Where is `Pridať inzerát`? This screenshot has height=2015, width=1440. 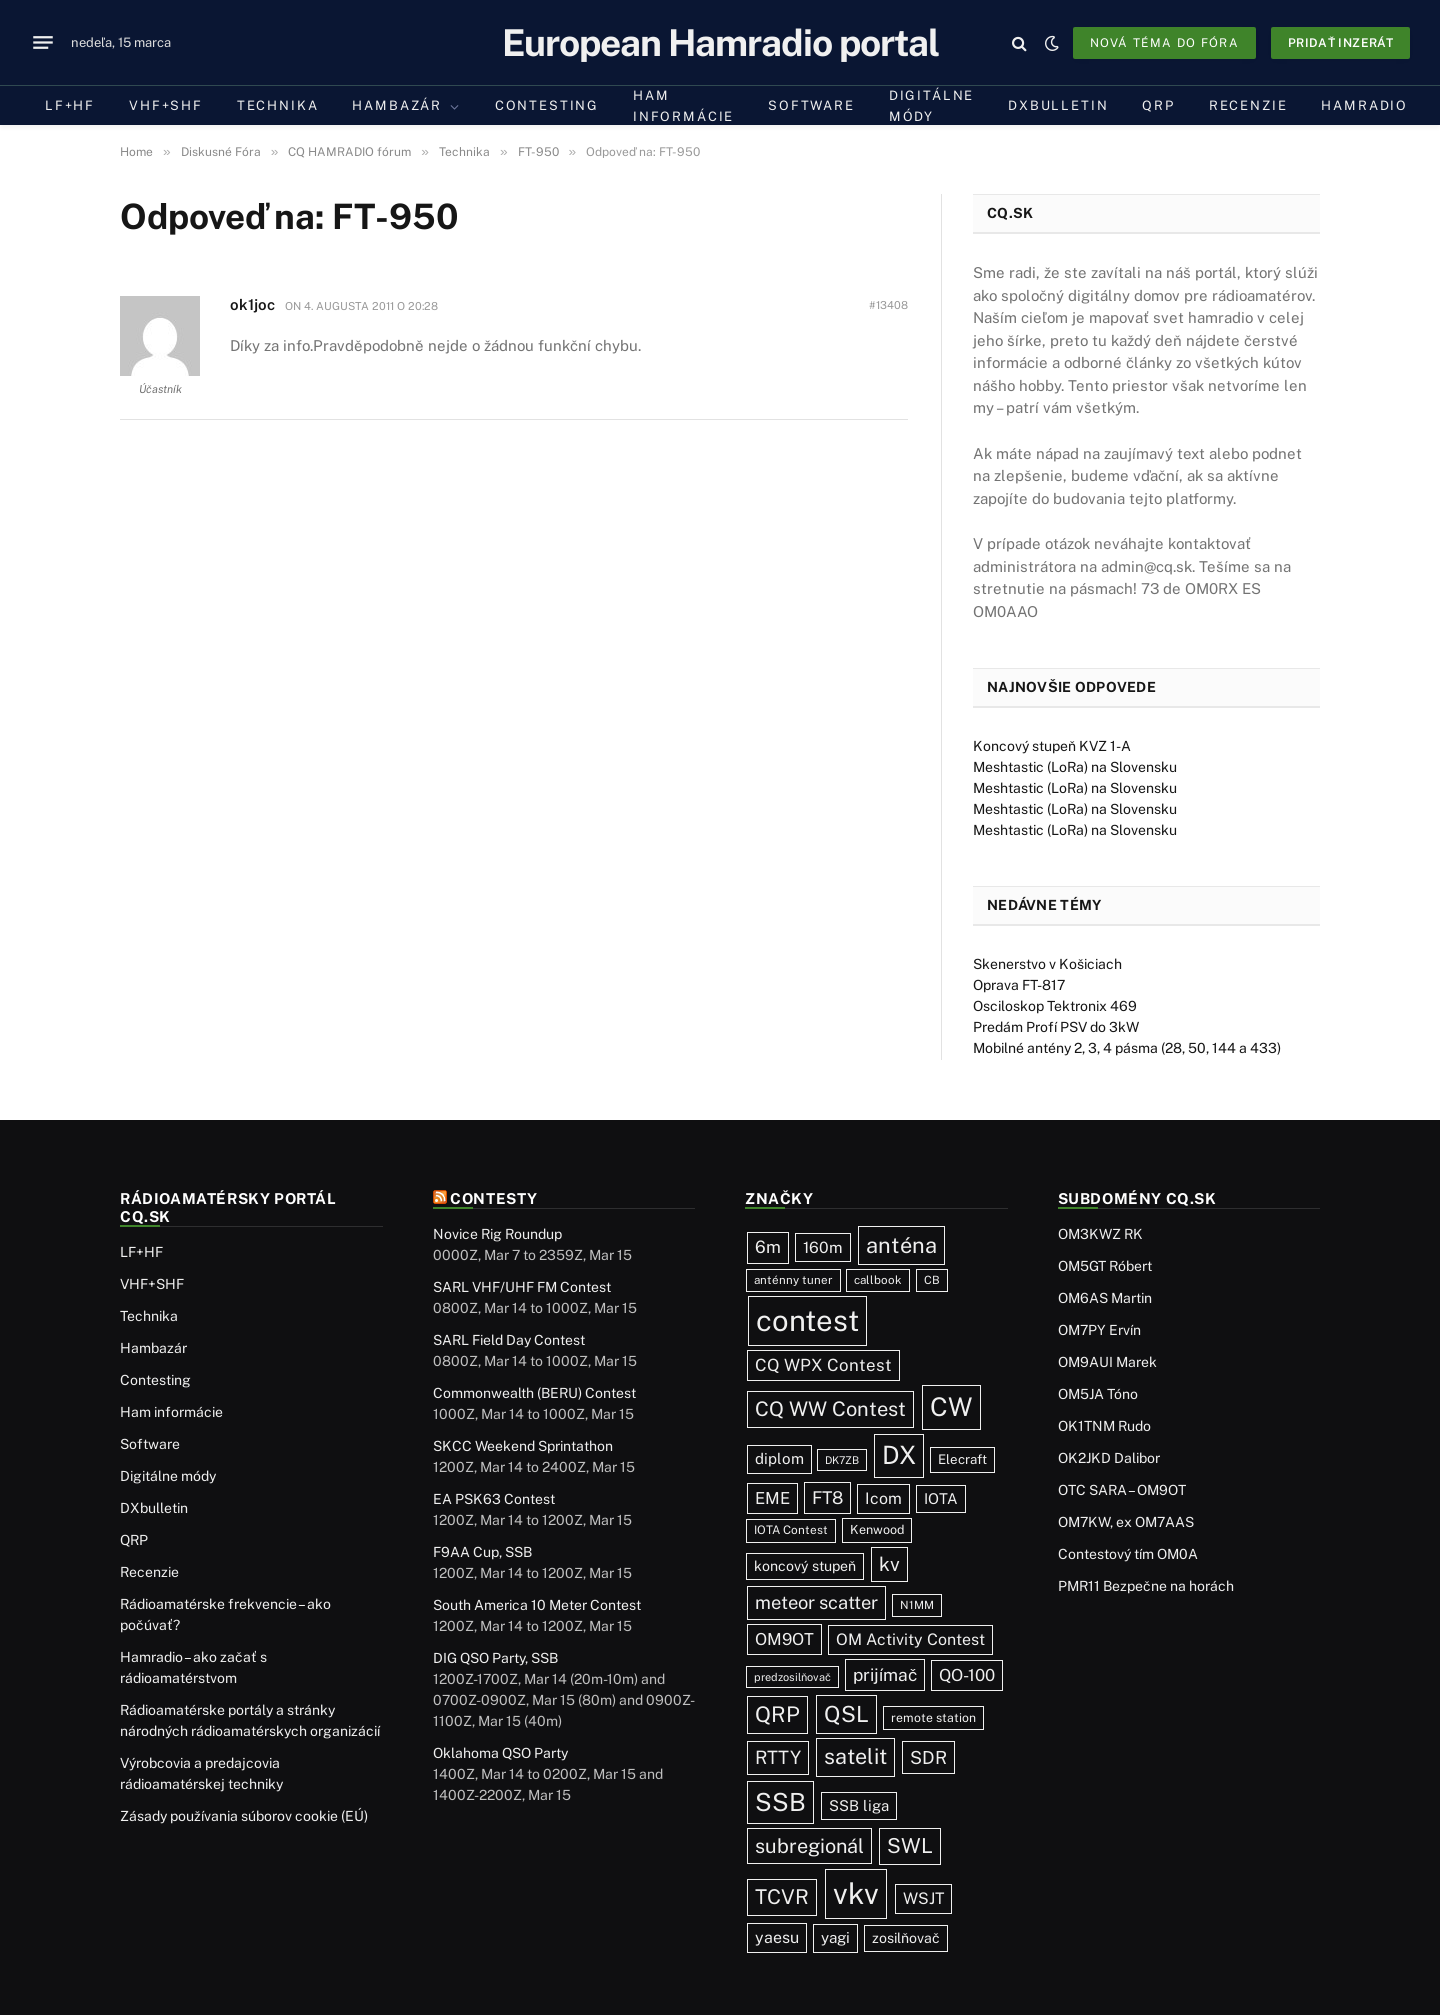 Pridať inzerát is located at coordinates (1340, 43).